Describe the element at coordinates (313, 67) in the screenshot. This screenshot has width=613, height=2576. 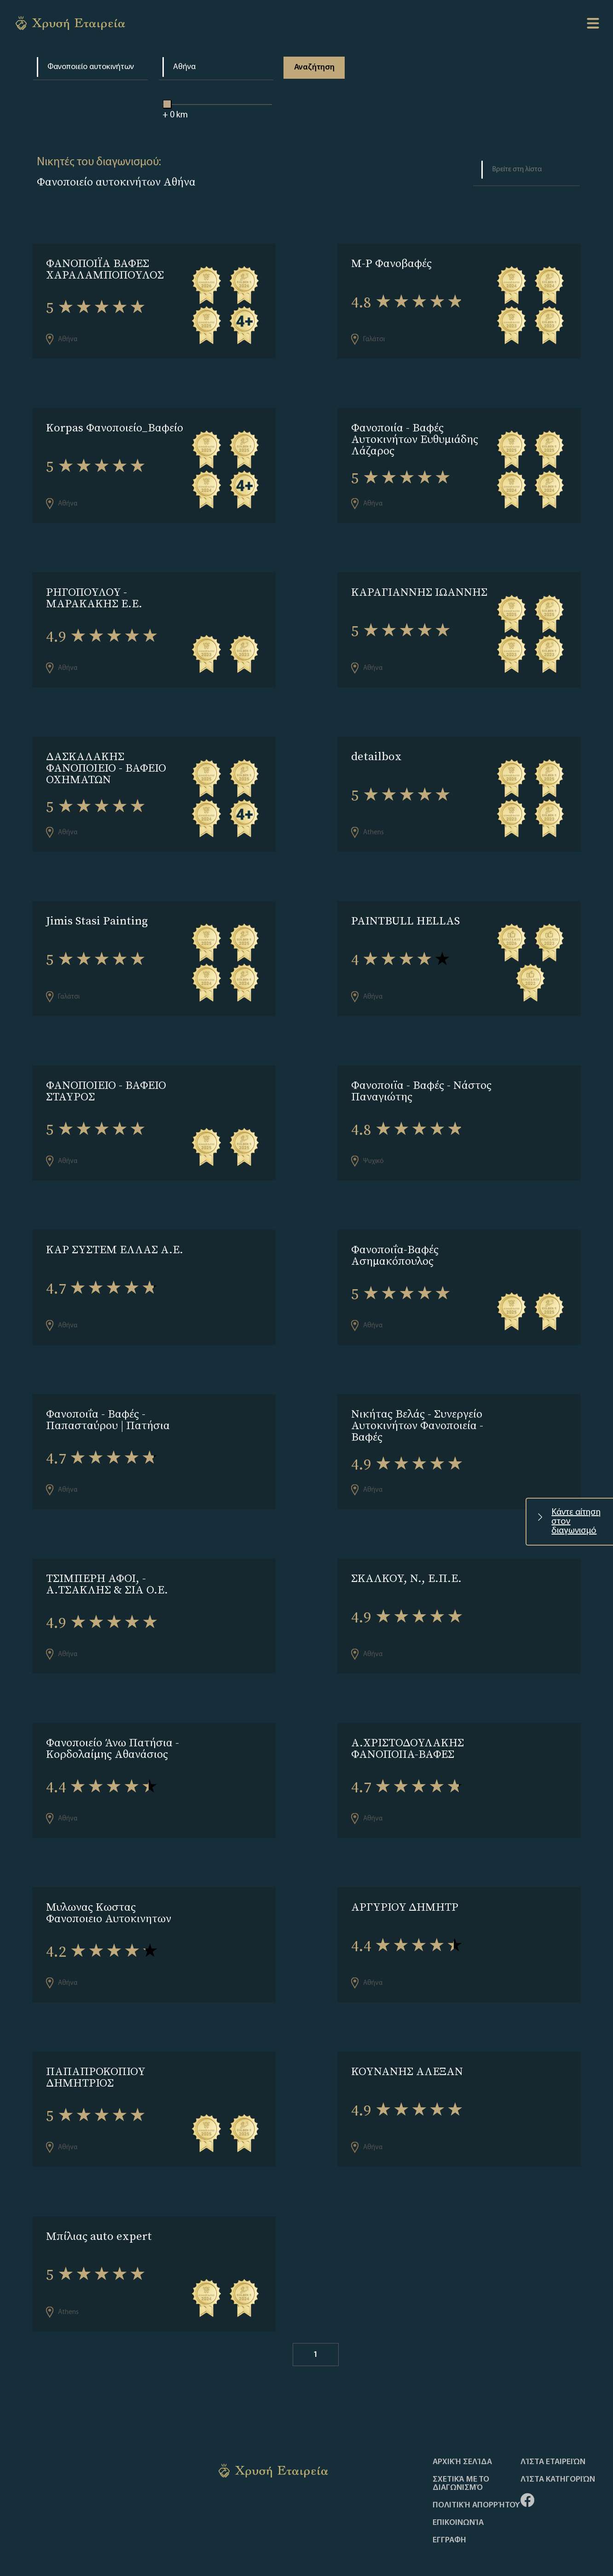
I see `Αναζήτηση` at that location.